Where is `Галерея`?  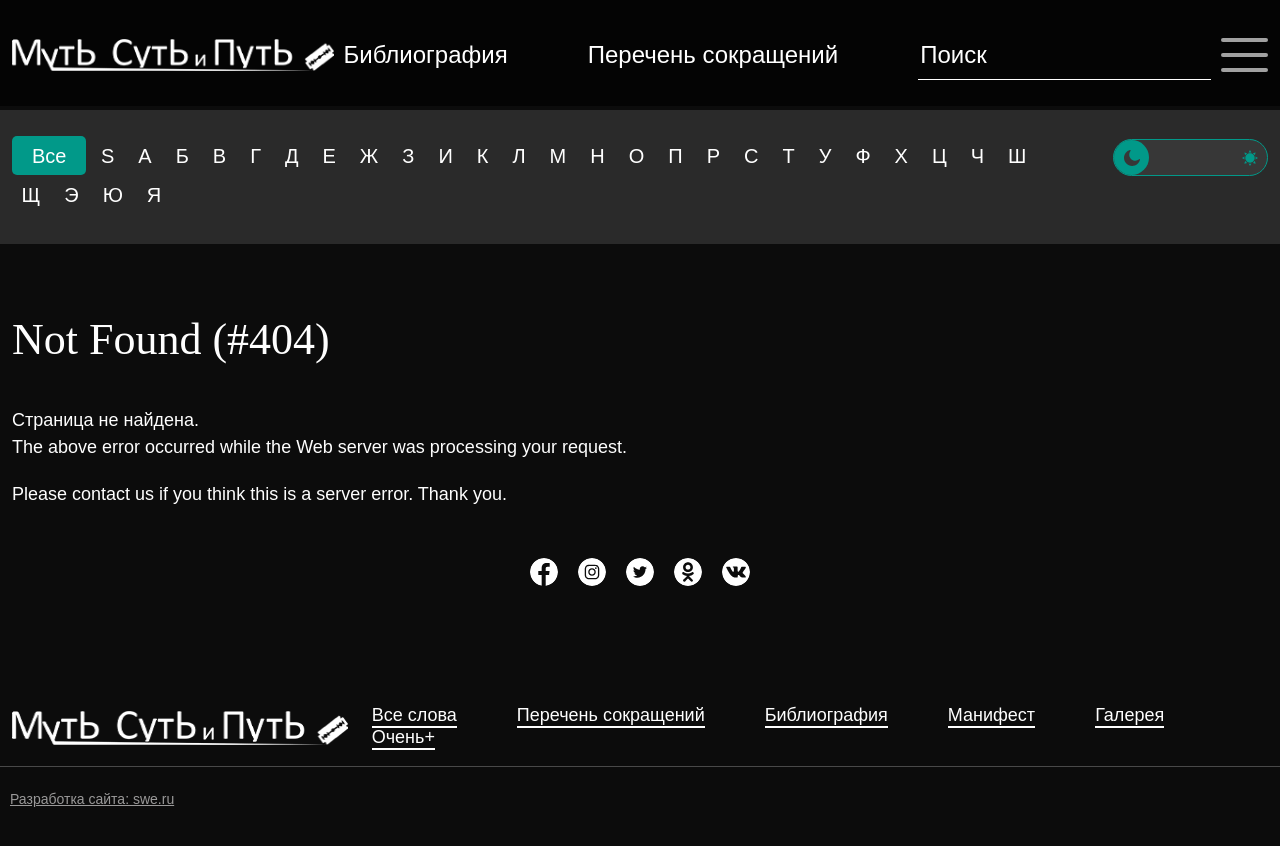
Галерея is located at coordinates (1129, 715).